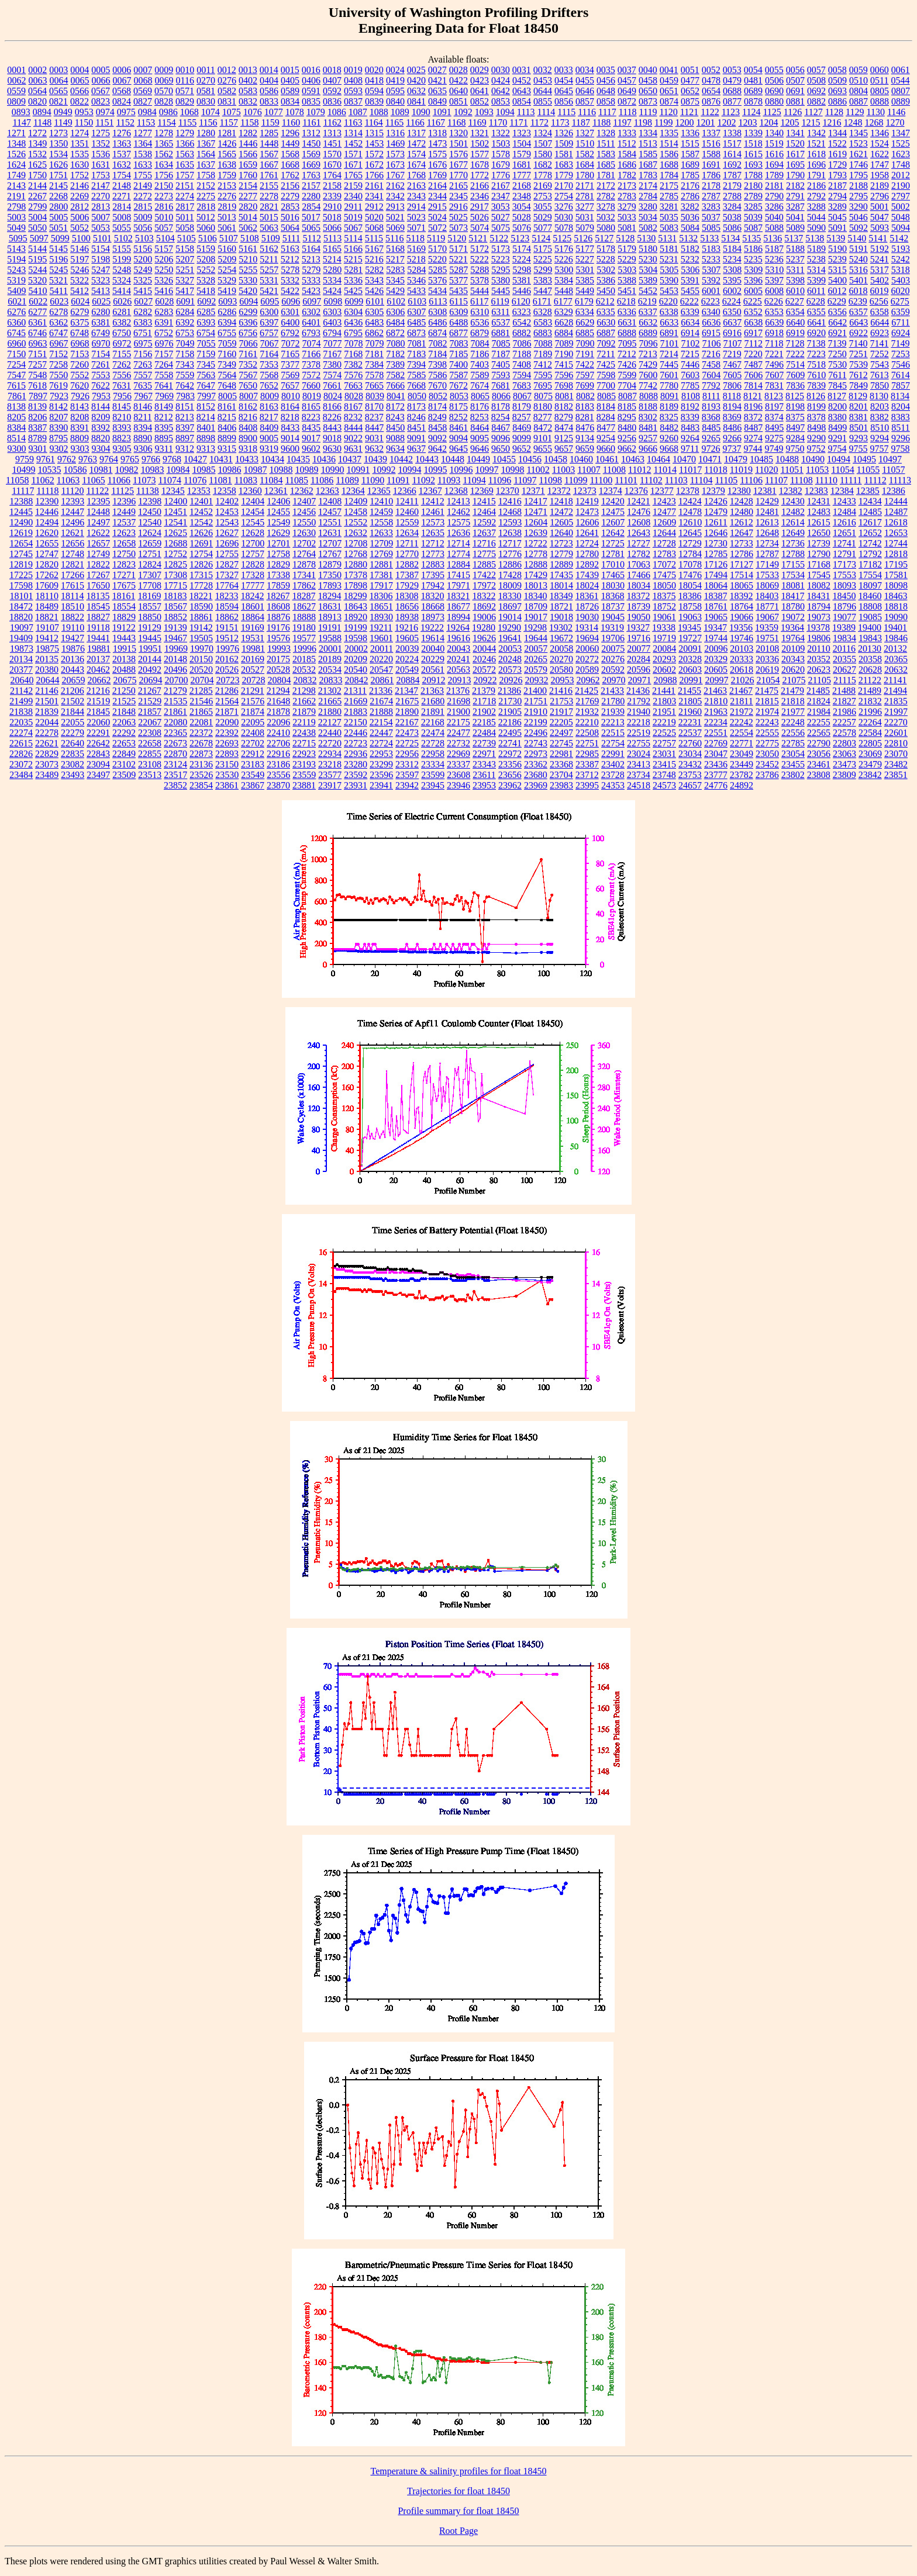 This screenshot has height=2576, width=917. Describe the element at coordinates (456, 122) in the screenshot. I see `1168` at that location.